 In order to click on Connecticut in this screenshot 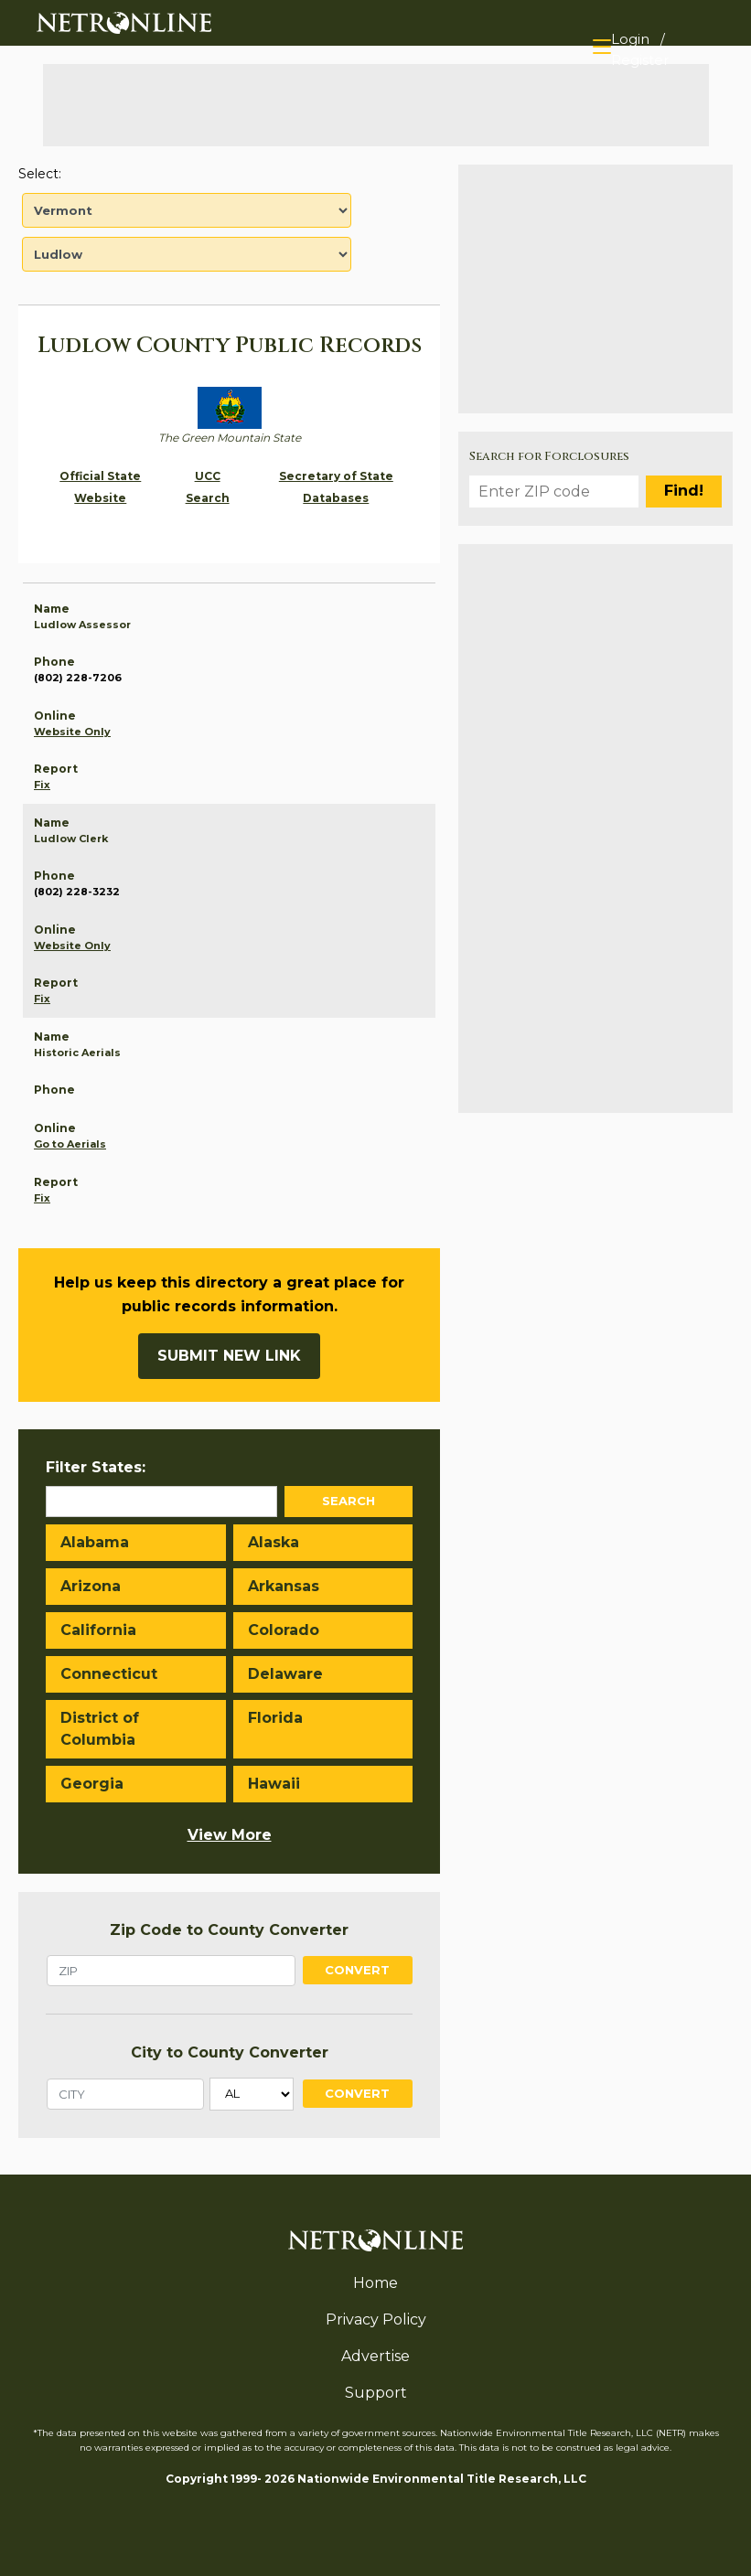, I will do `click(108, 1674)`.